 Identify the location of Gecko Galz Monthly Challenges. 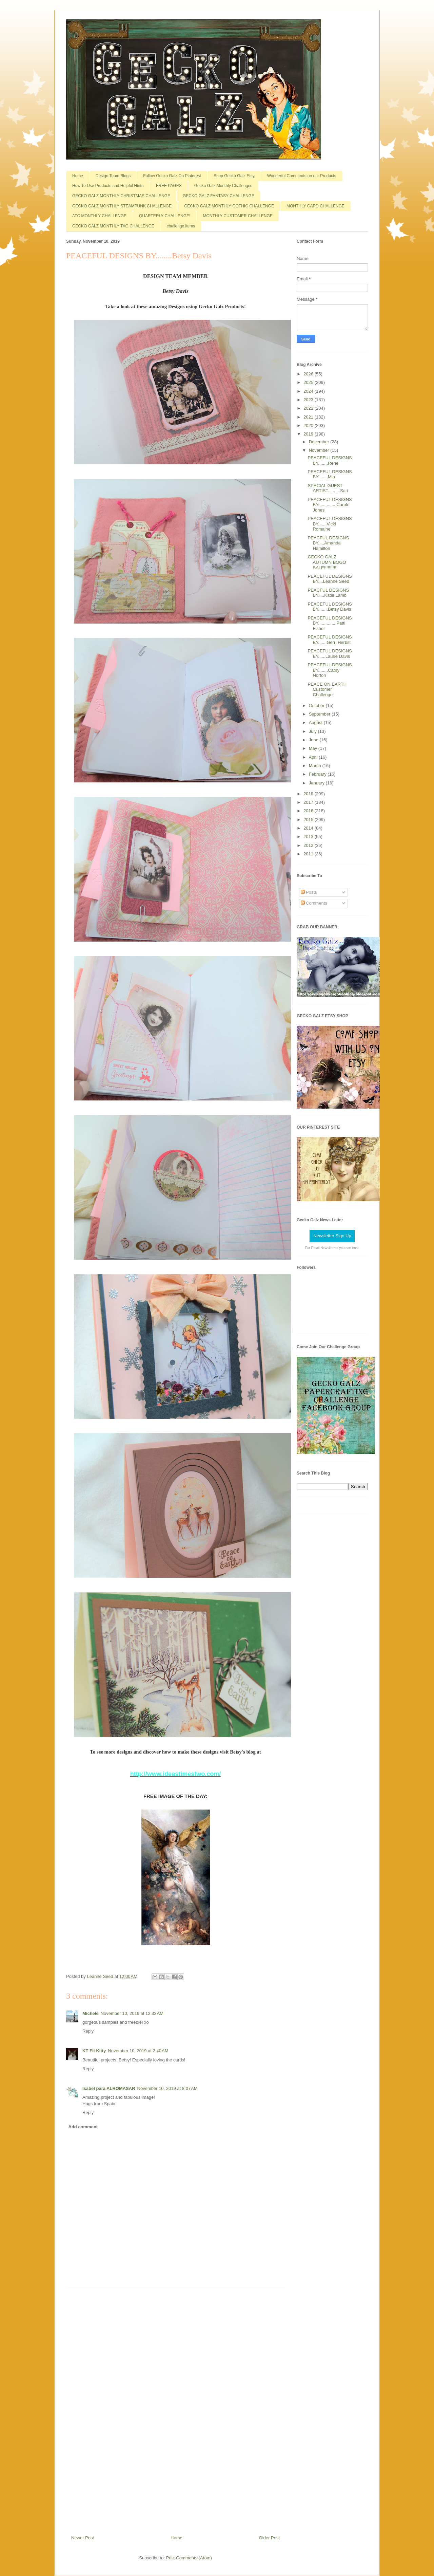
(223, 185).